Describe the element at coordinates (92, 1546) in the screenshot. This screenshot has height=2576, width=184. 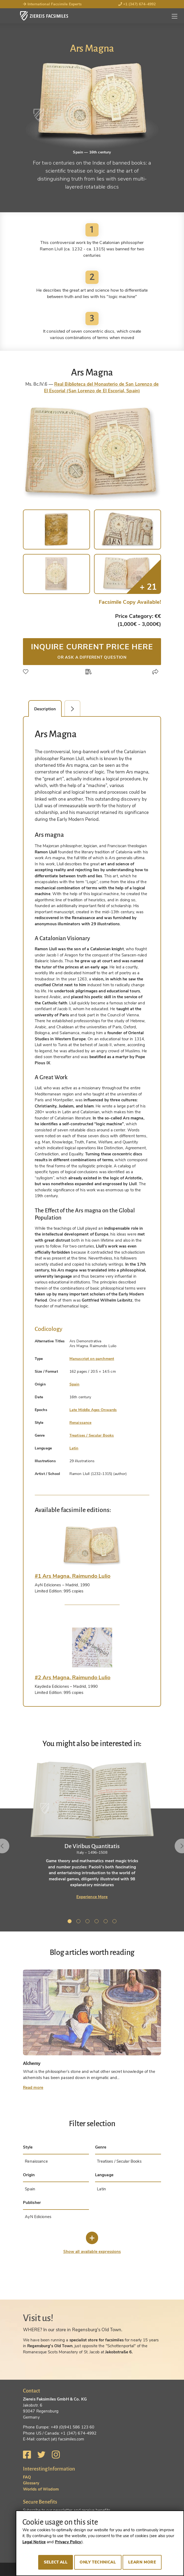
I see `[tab]` at that location.